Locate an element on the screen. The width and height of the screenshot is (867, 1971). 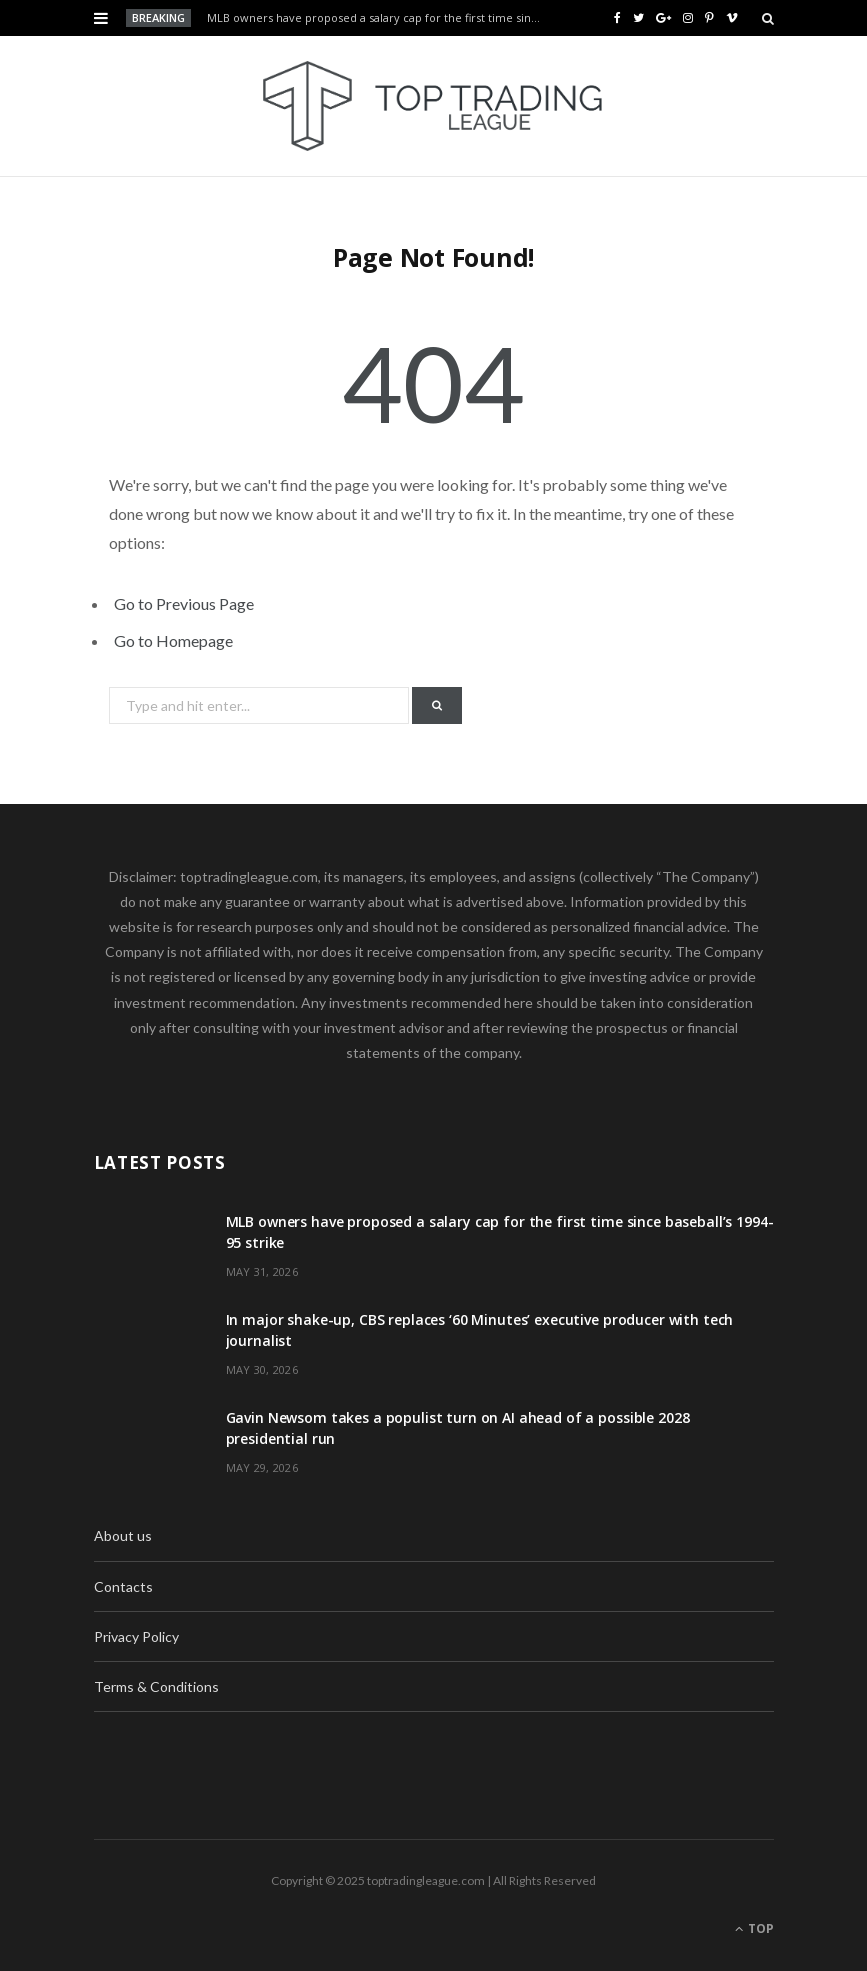
About us is located at coordinates (123, 1535).